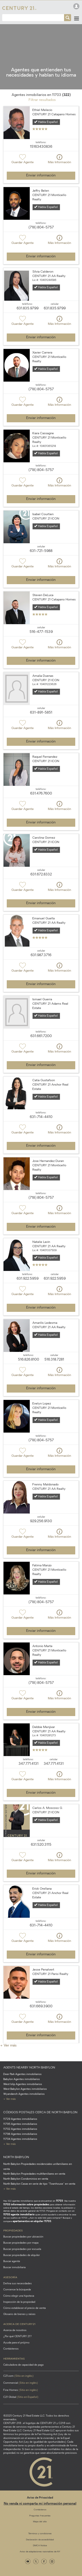 Image resolution: width=82 pixels, height=2576 pixels. I want to click on CENTURY 21 AA Realty, so click(49, 276).